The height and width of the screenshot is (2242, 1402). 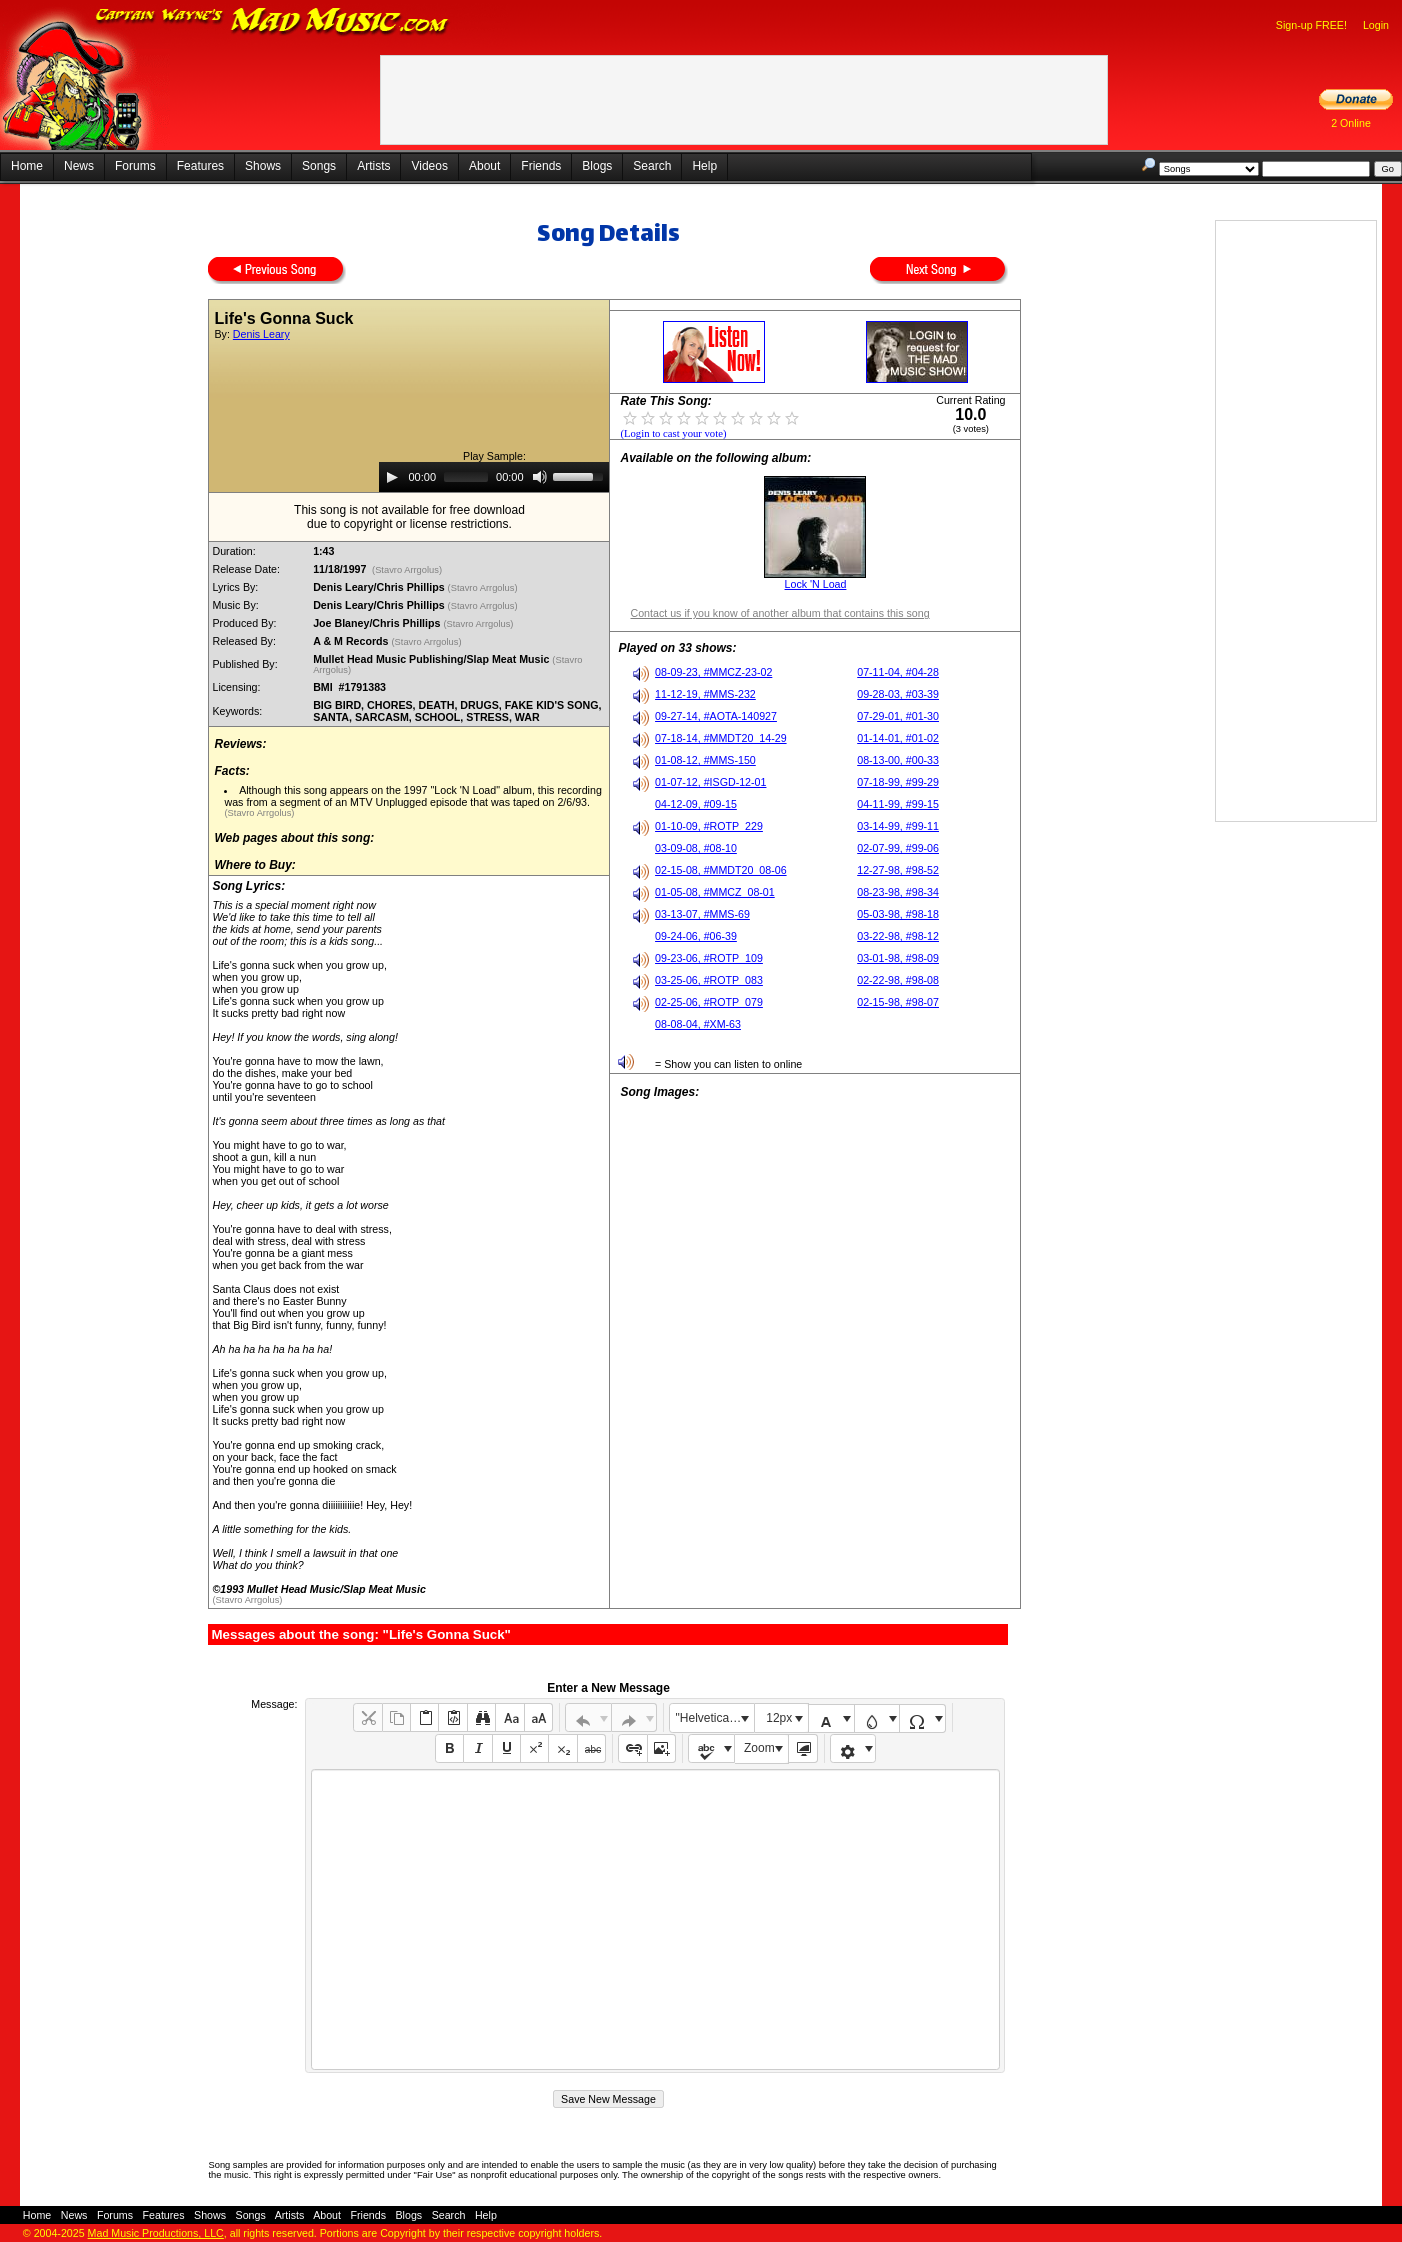 What do you see at coordinates (721, 870) in the screenshot?
I see `02-15-08, #MMDT20_08-06` at bounding box center [721, 870].